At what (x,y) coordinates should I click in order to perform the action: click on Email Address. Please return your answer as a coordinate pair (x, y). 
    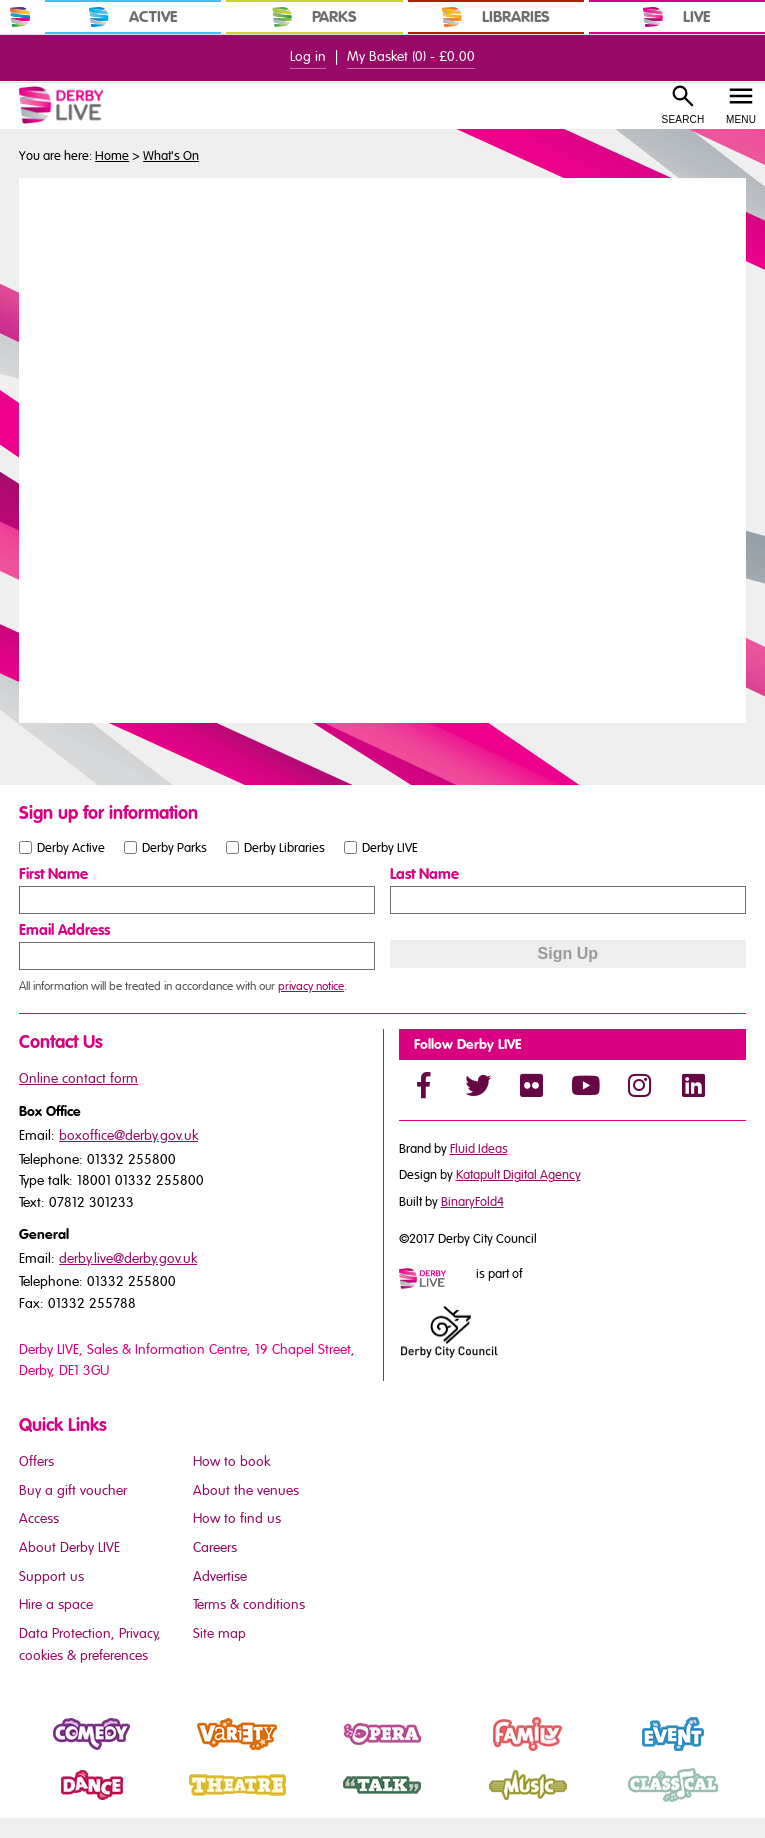
    Looking at the image, I should click on (64, 930).